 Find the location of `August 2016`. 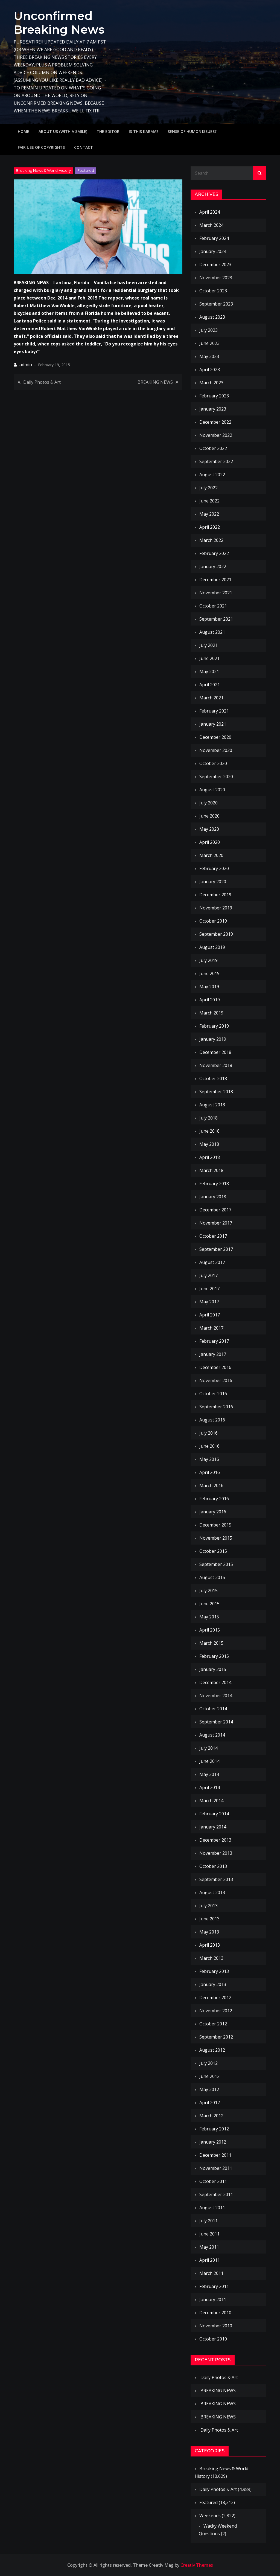

August 2016 is located at coordinates (212, 1420).